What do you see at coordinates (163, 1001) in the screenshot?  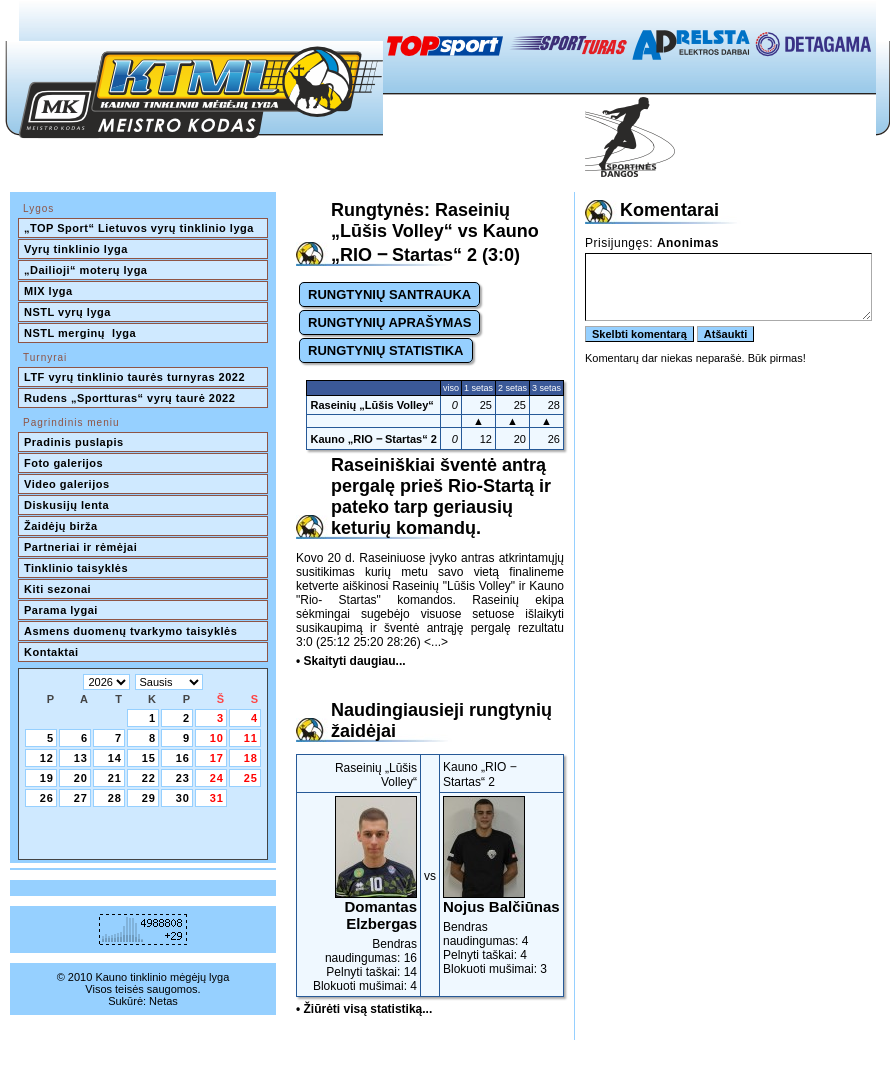 I see `Netas` at bounding box center [163, 1001].